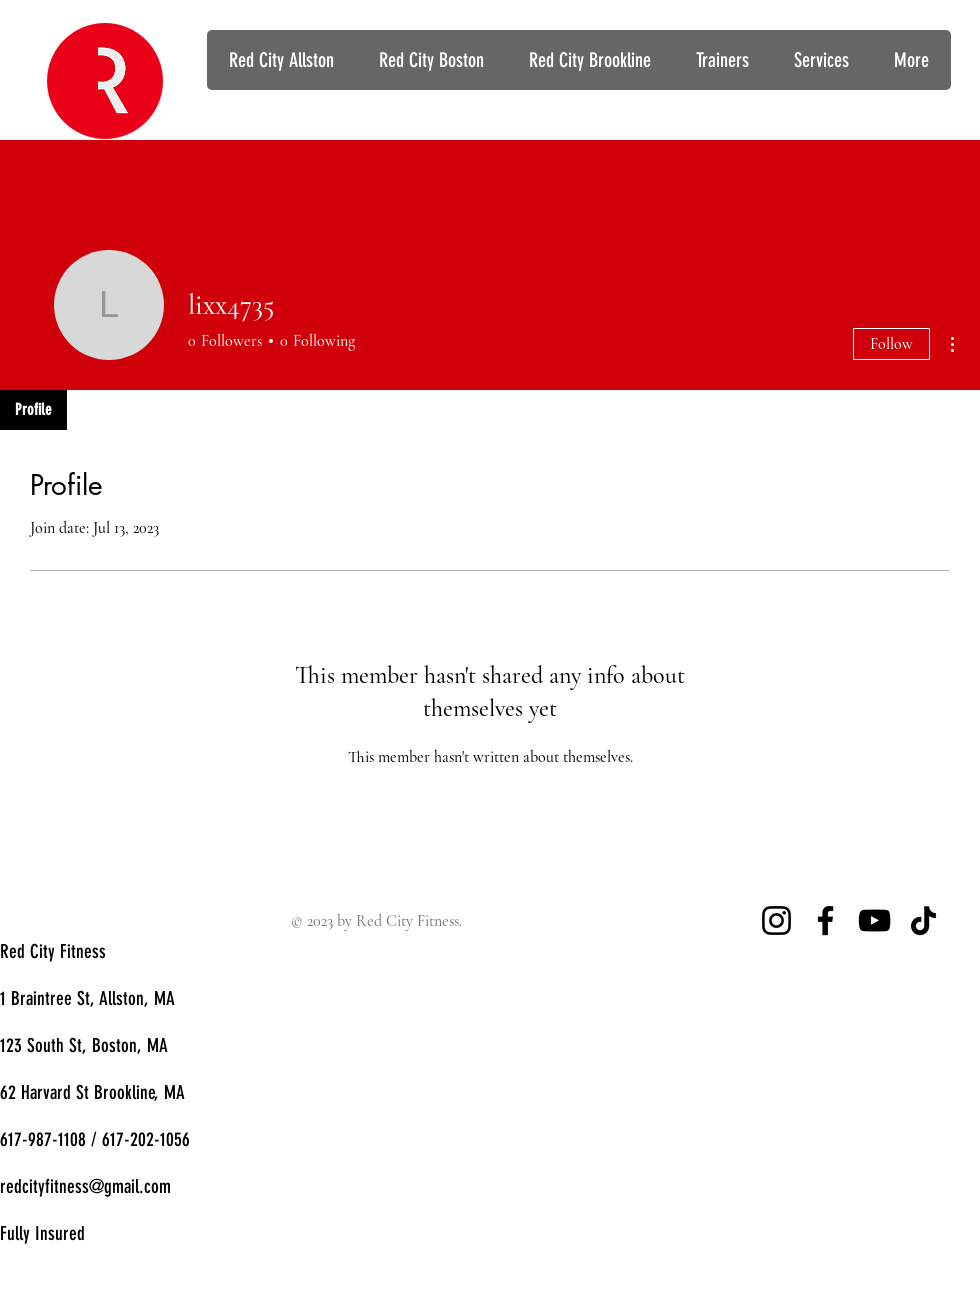 Image resolution: width=980 pixels, height=1296 pixels. What do you see at coordinates (821, 60) in the screenshot?
I see `[button]` at bounding box center [821, 60].